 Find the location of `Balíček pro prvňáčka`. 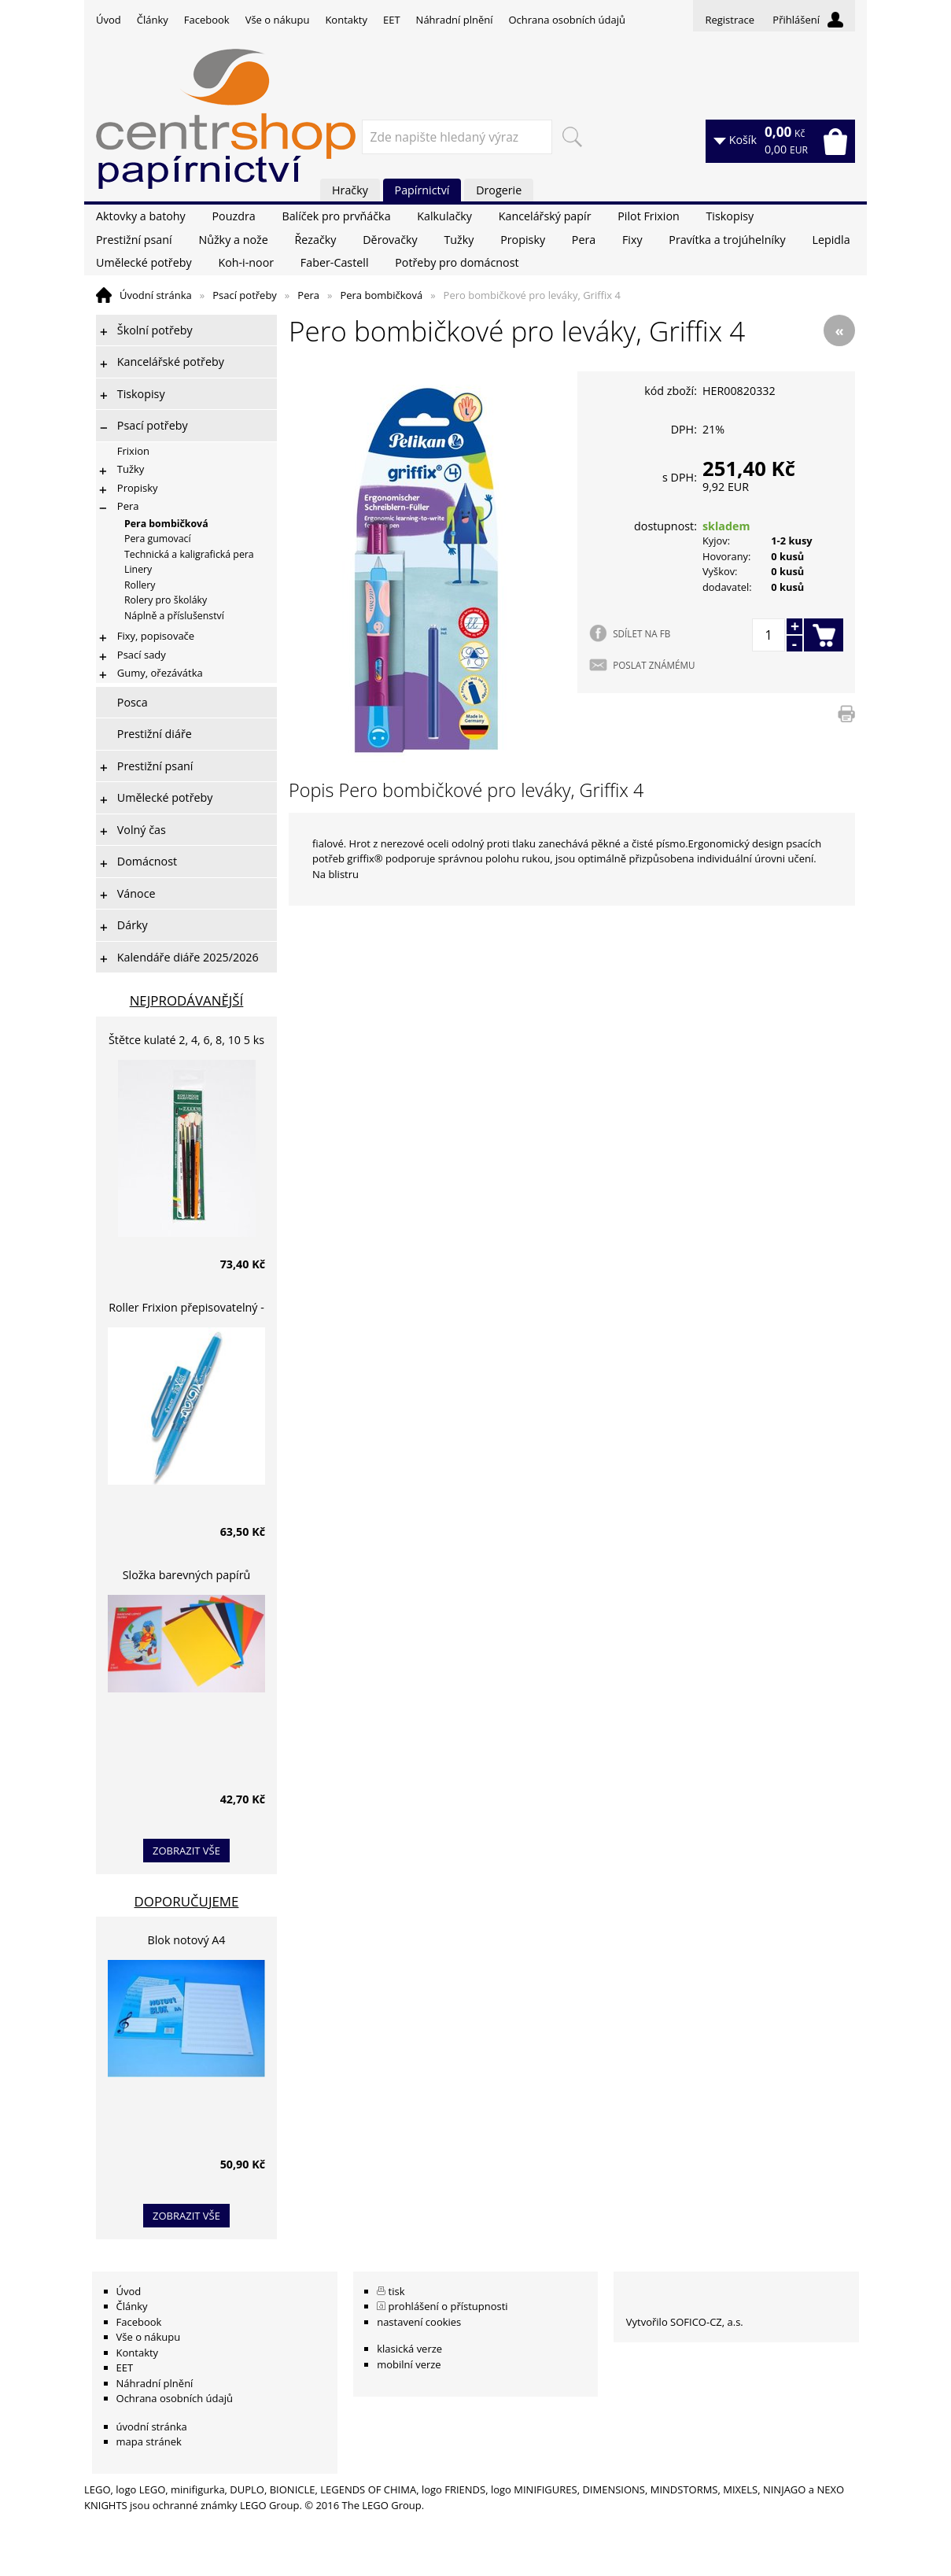

Balíček pro prvňáčka is located at coordinates (336, 216).